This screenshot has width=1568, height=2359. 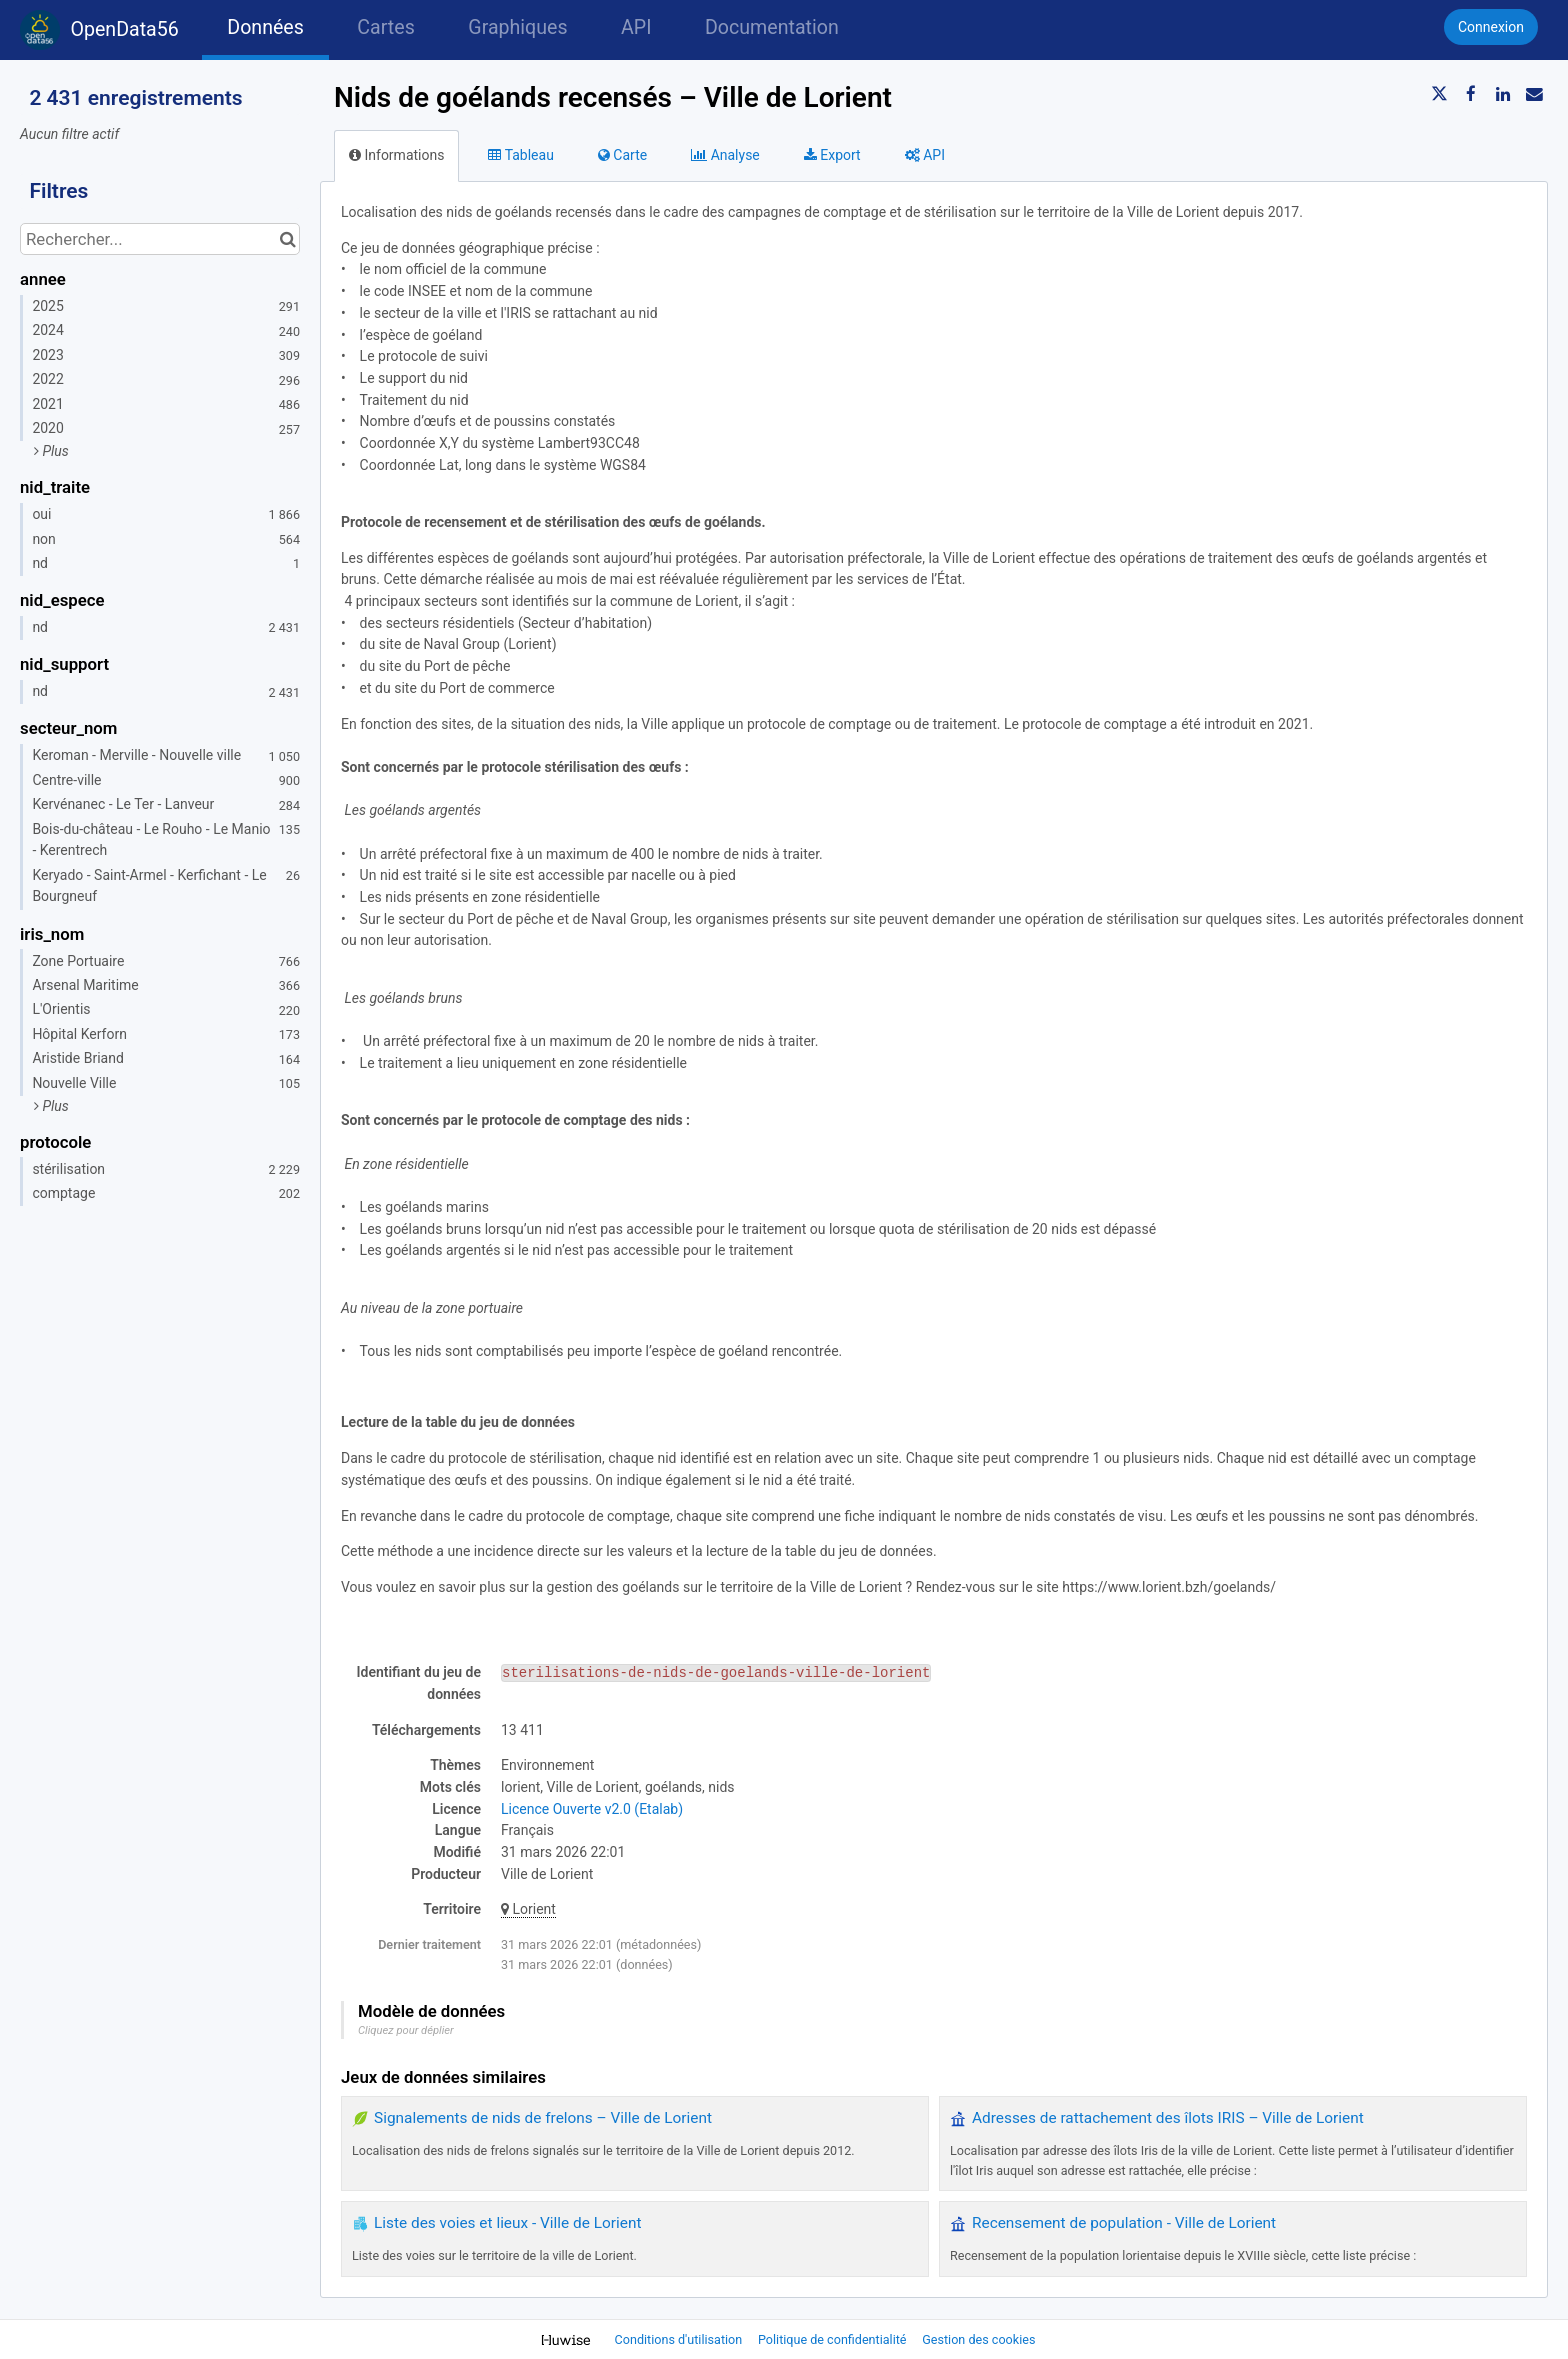 I want to click on Signalements de nids de frelons – Ville de Lorient, so click(x=543, y=2118).